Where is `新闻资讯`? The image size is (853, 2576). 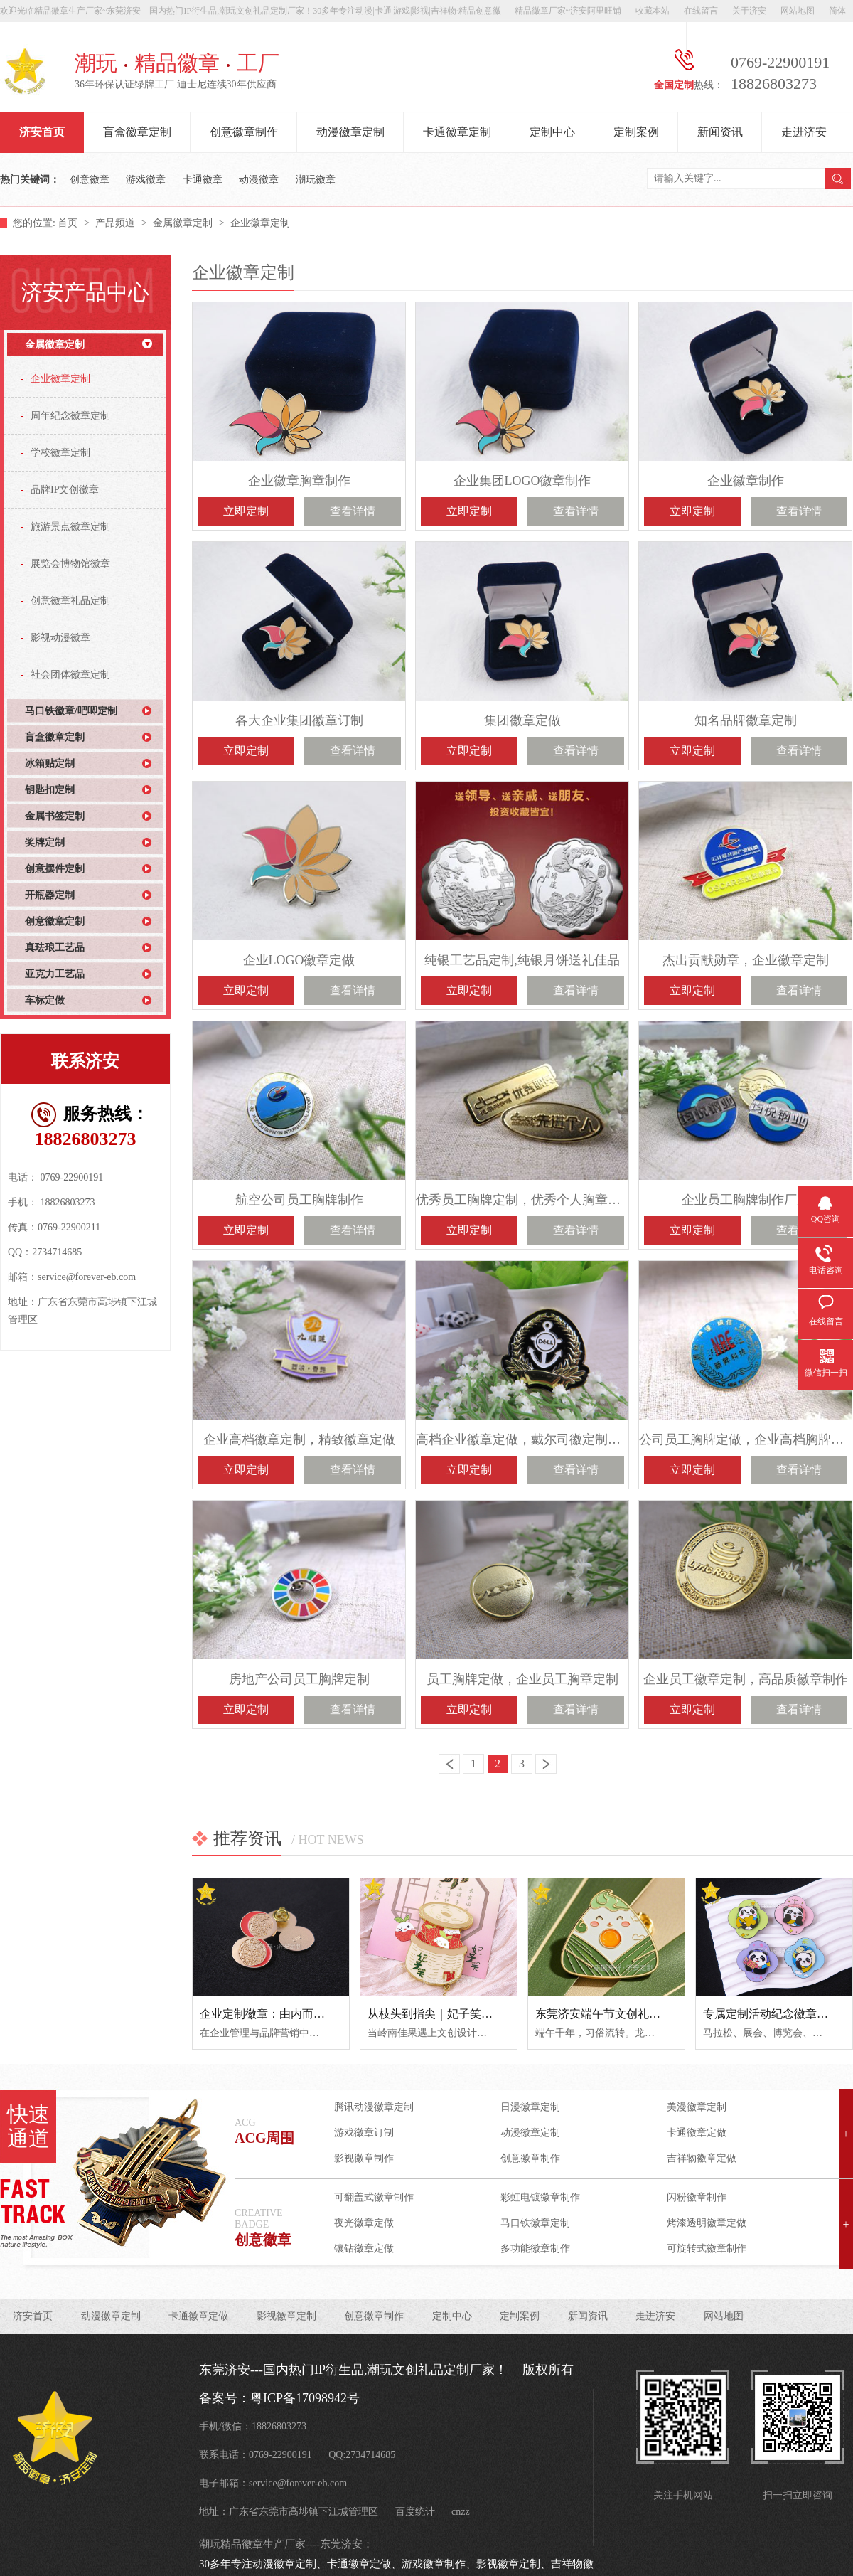 新闻资讯 is located at coordinates (720, 132).